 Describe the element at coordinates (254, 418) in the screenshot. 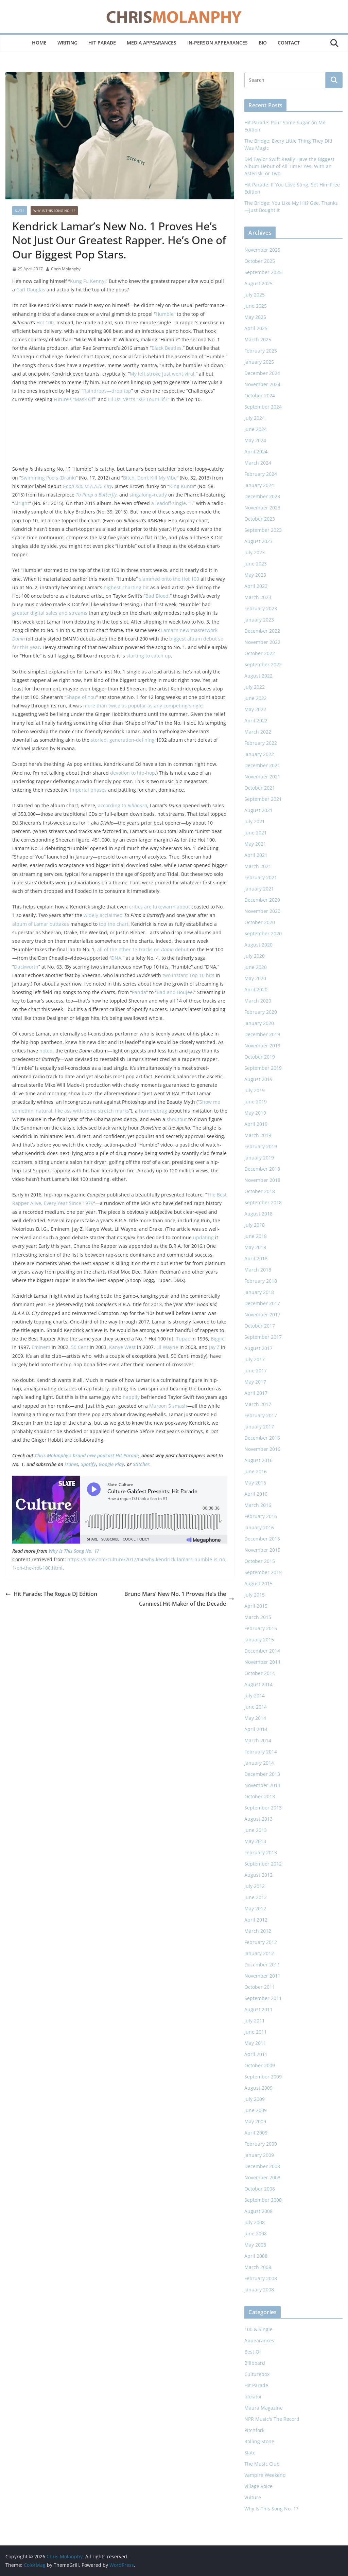

I see `July 2024` at that location.